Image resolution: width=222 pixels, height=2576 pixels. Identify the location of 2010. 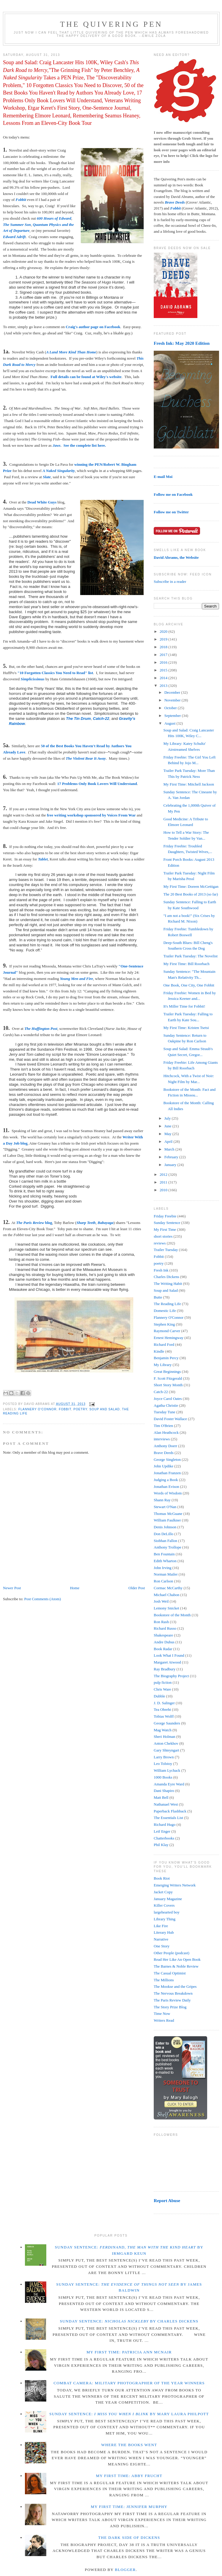
(164, 1190).